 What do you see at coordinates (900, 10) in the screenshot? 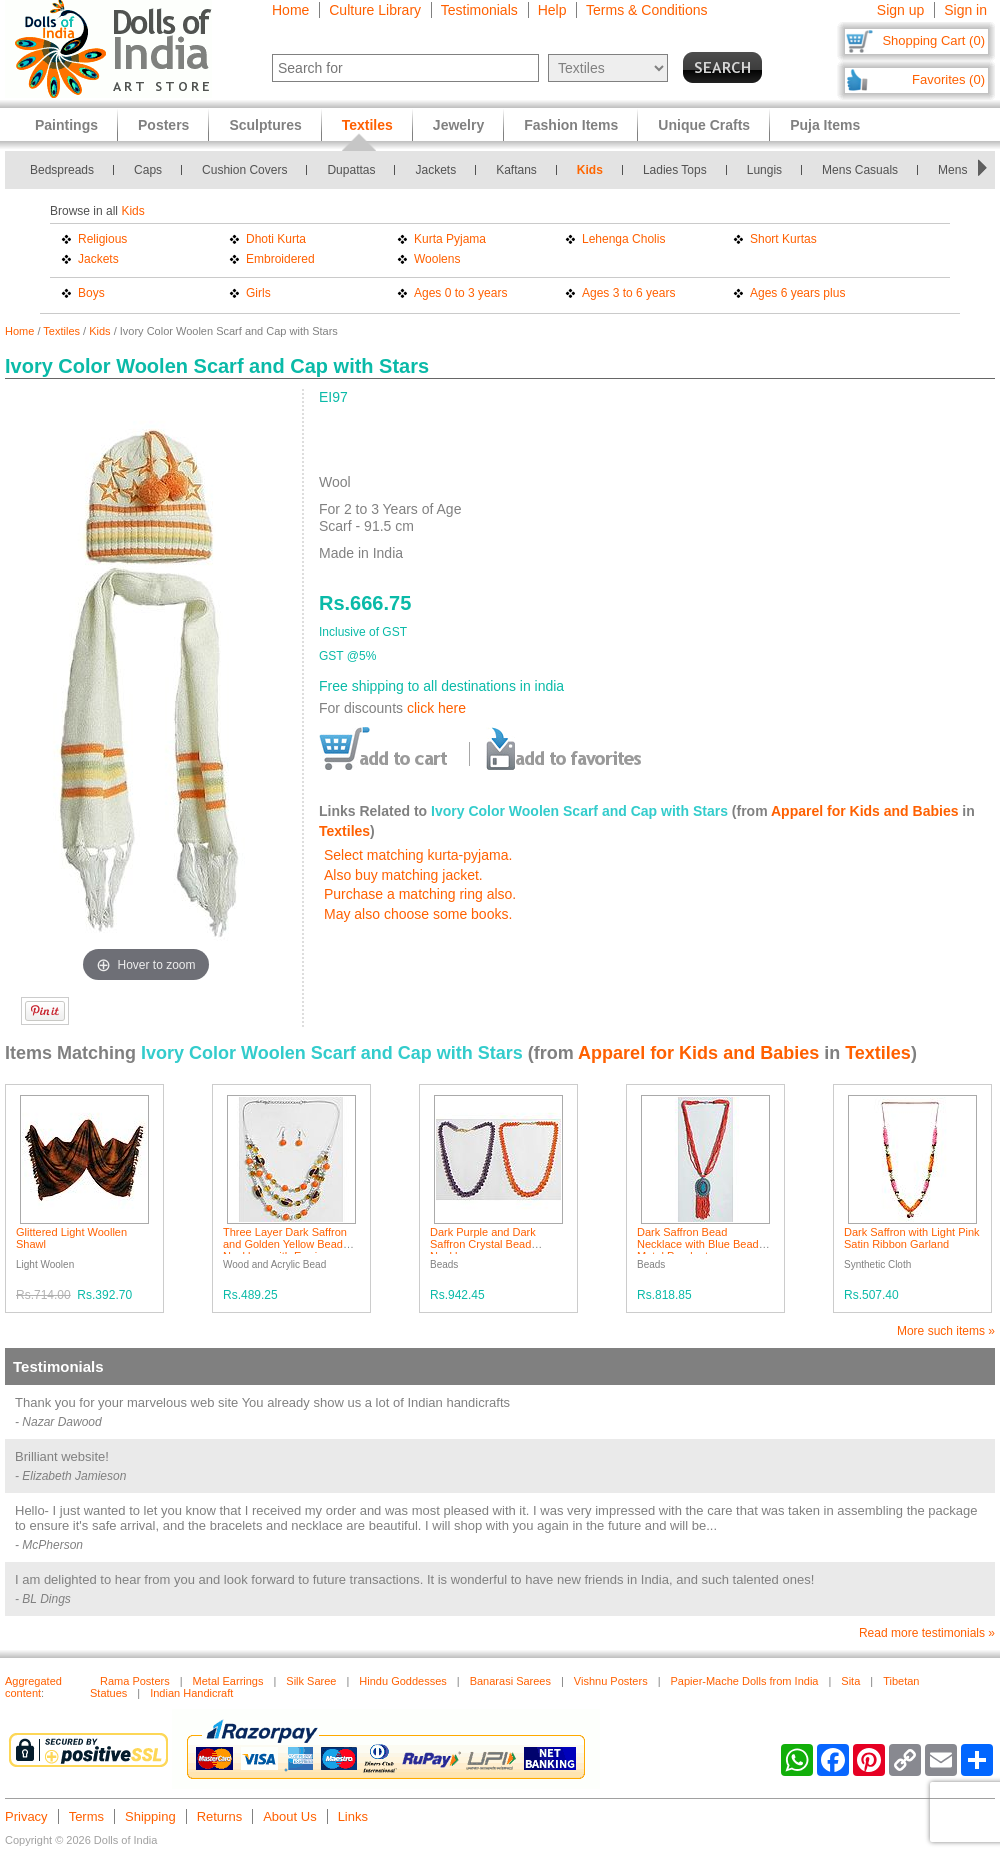
I see `Sign up` at bounding box center [900, 10].